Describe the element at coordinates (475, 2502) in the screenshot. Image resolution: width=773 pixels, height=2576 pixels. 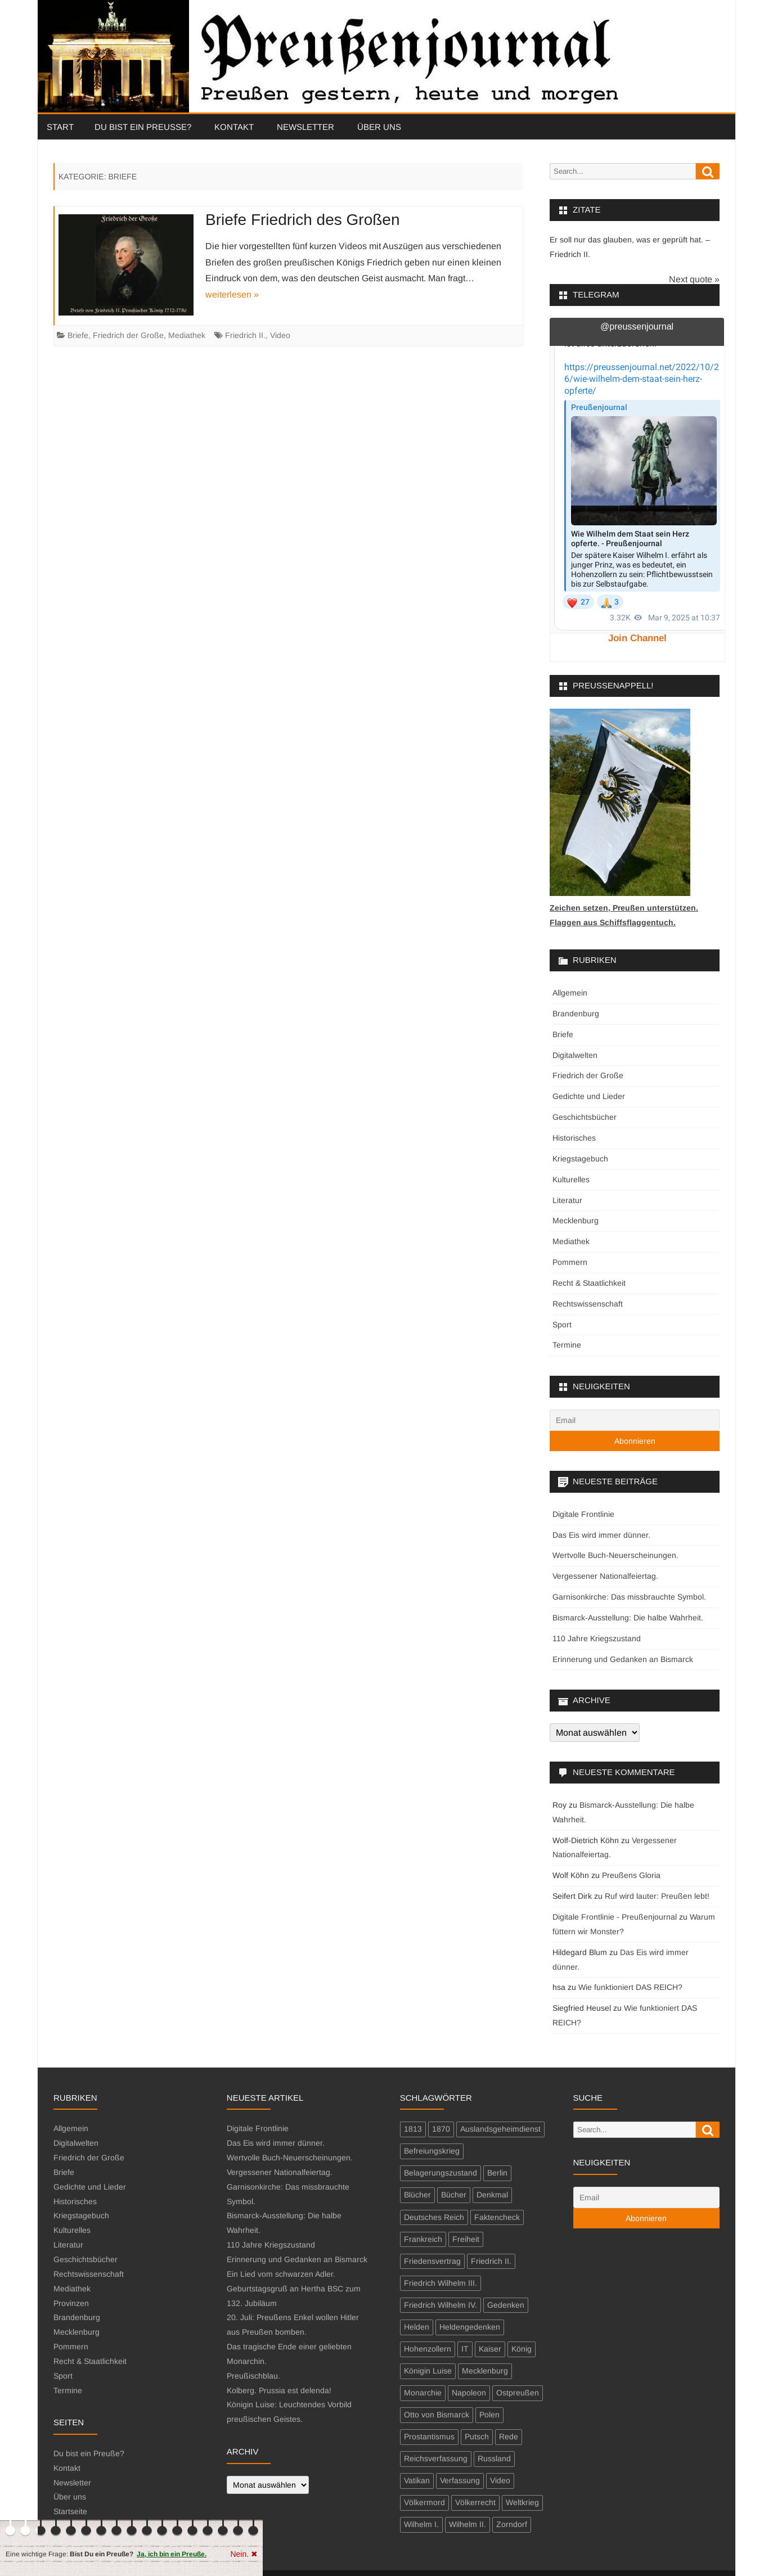
I see `Völkerrecht` at that location.